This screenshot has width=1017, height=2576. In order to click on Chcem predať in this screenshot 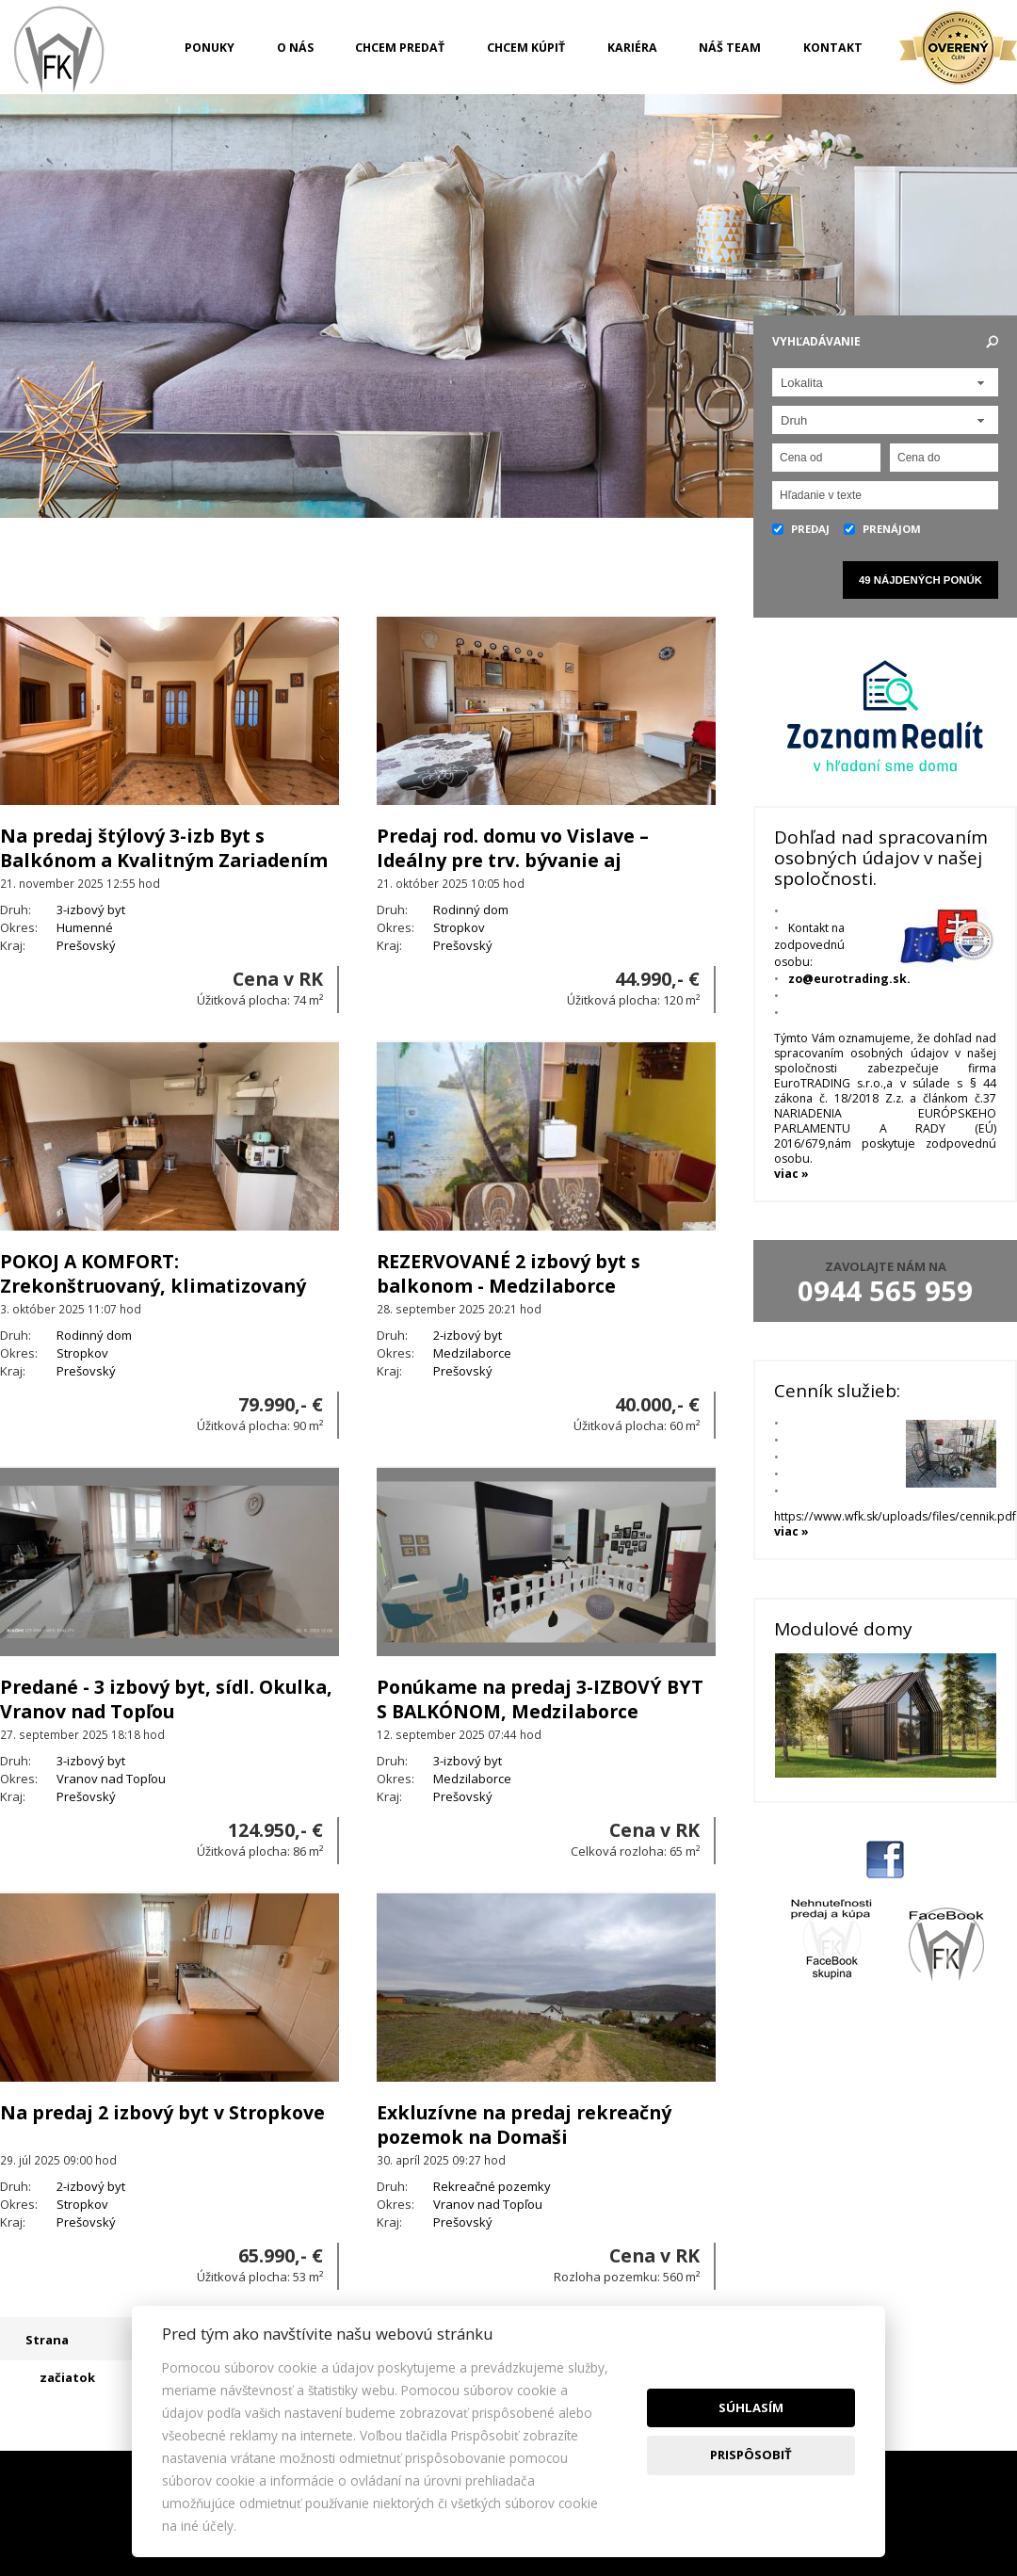, I will do `click(399, 48)`.